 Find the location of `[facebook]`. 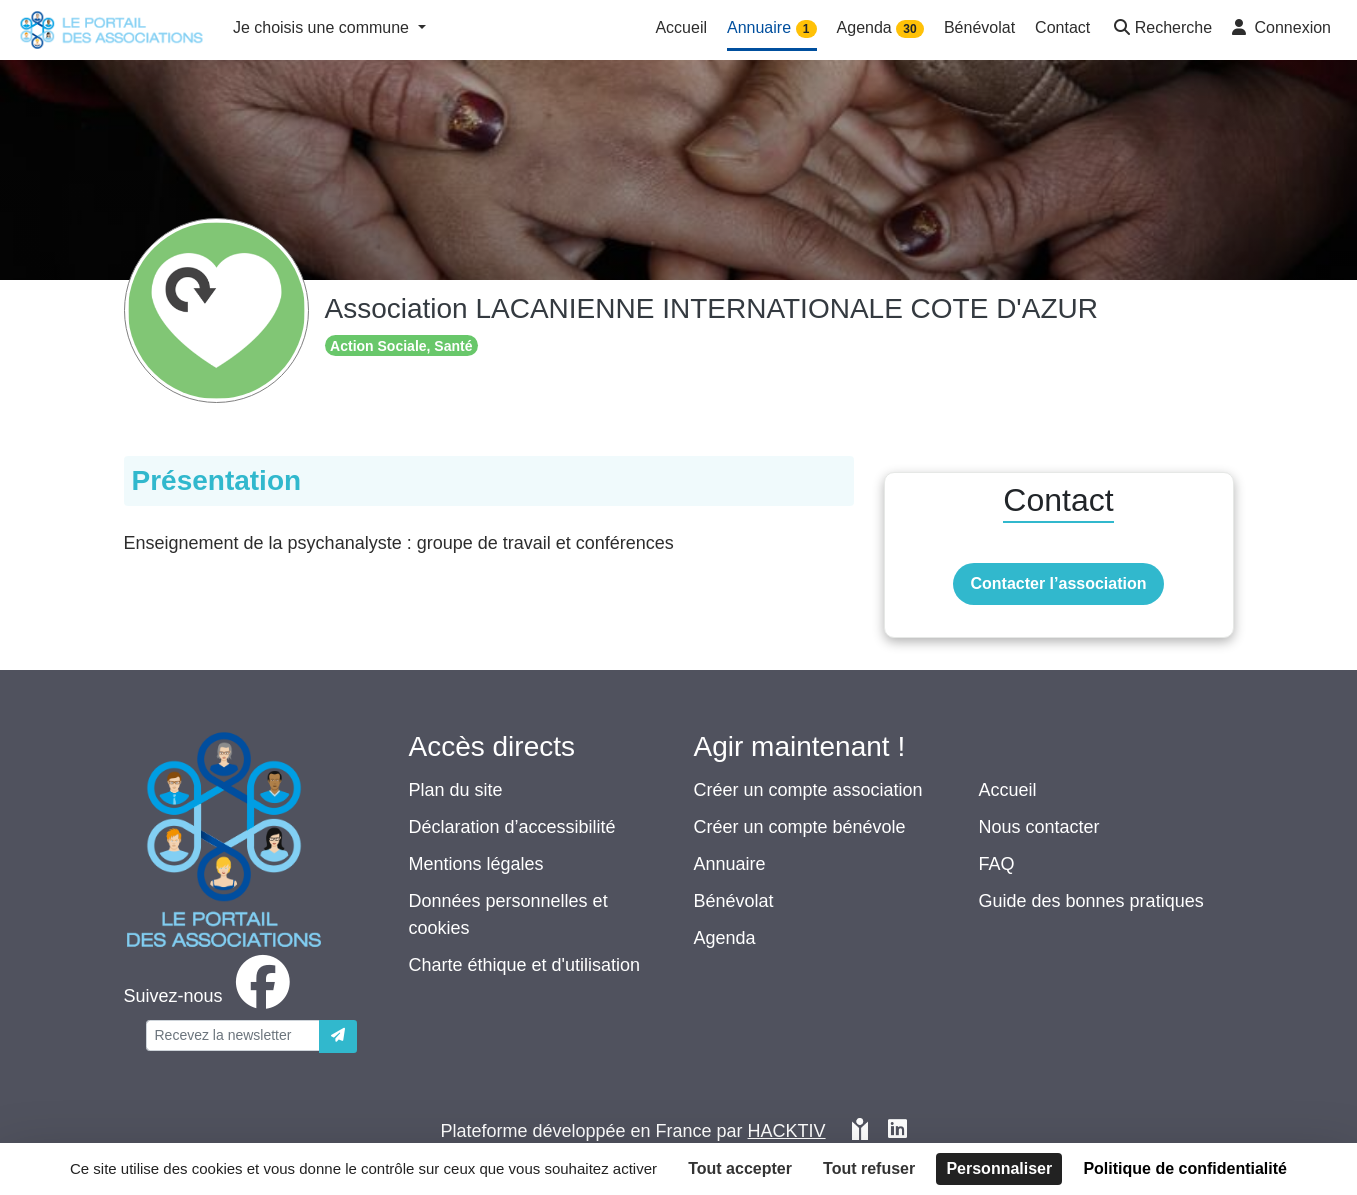

[facebook] is located at coordinates (211, 996).